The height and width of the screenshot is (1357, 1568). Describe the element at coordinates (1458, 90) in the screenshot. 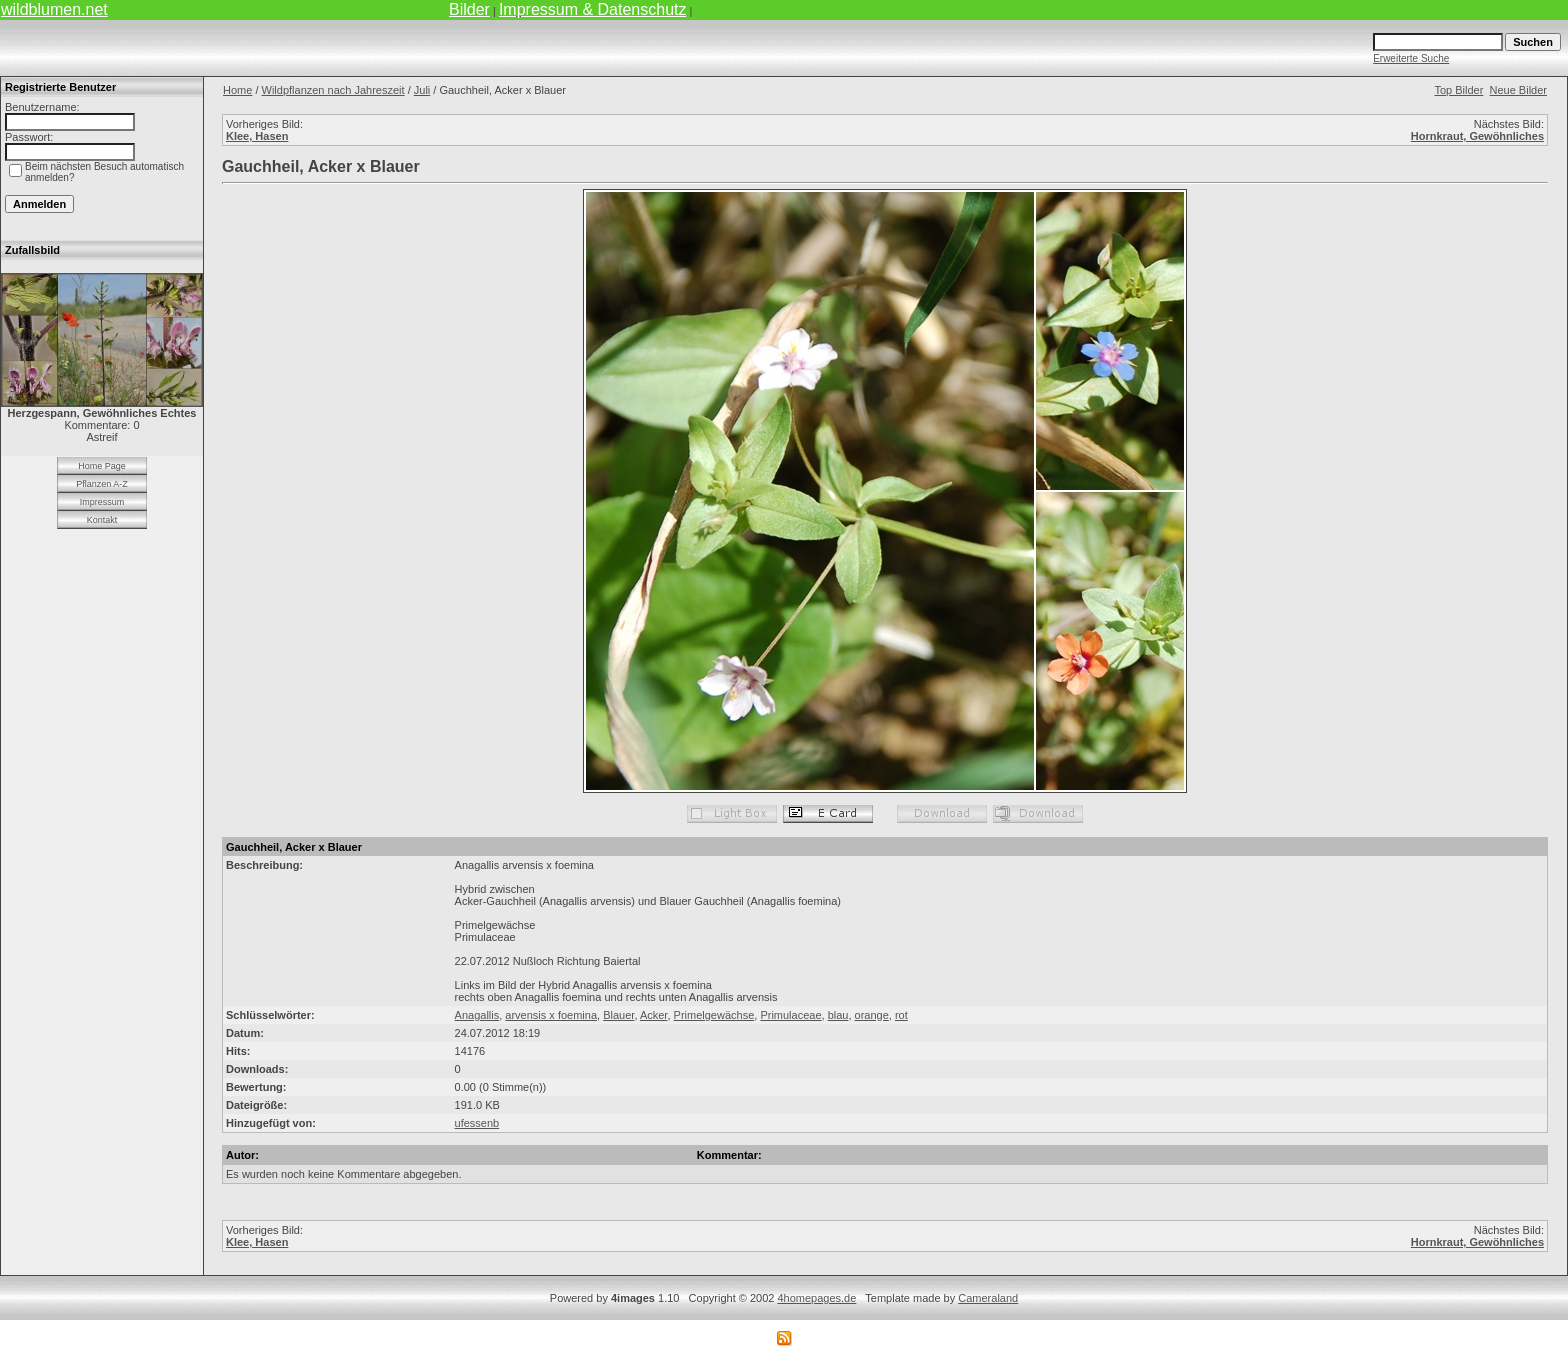

I see `Top Bilder` at that location.